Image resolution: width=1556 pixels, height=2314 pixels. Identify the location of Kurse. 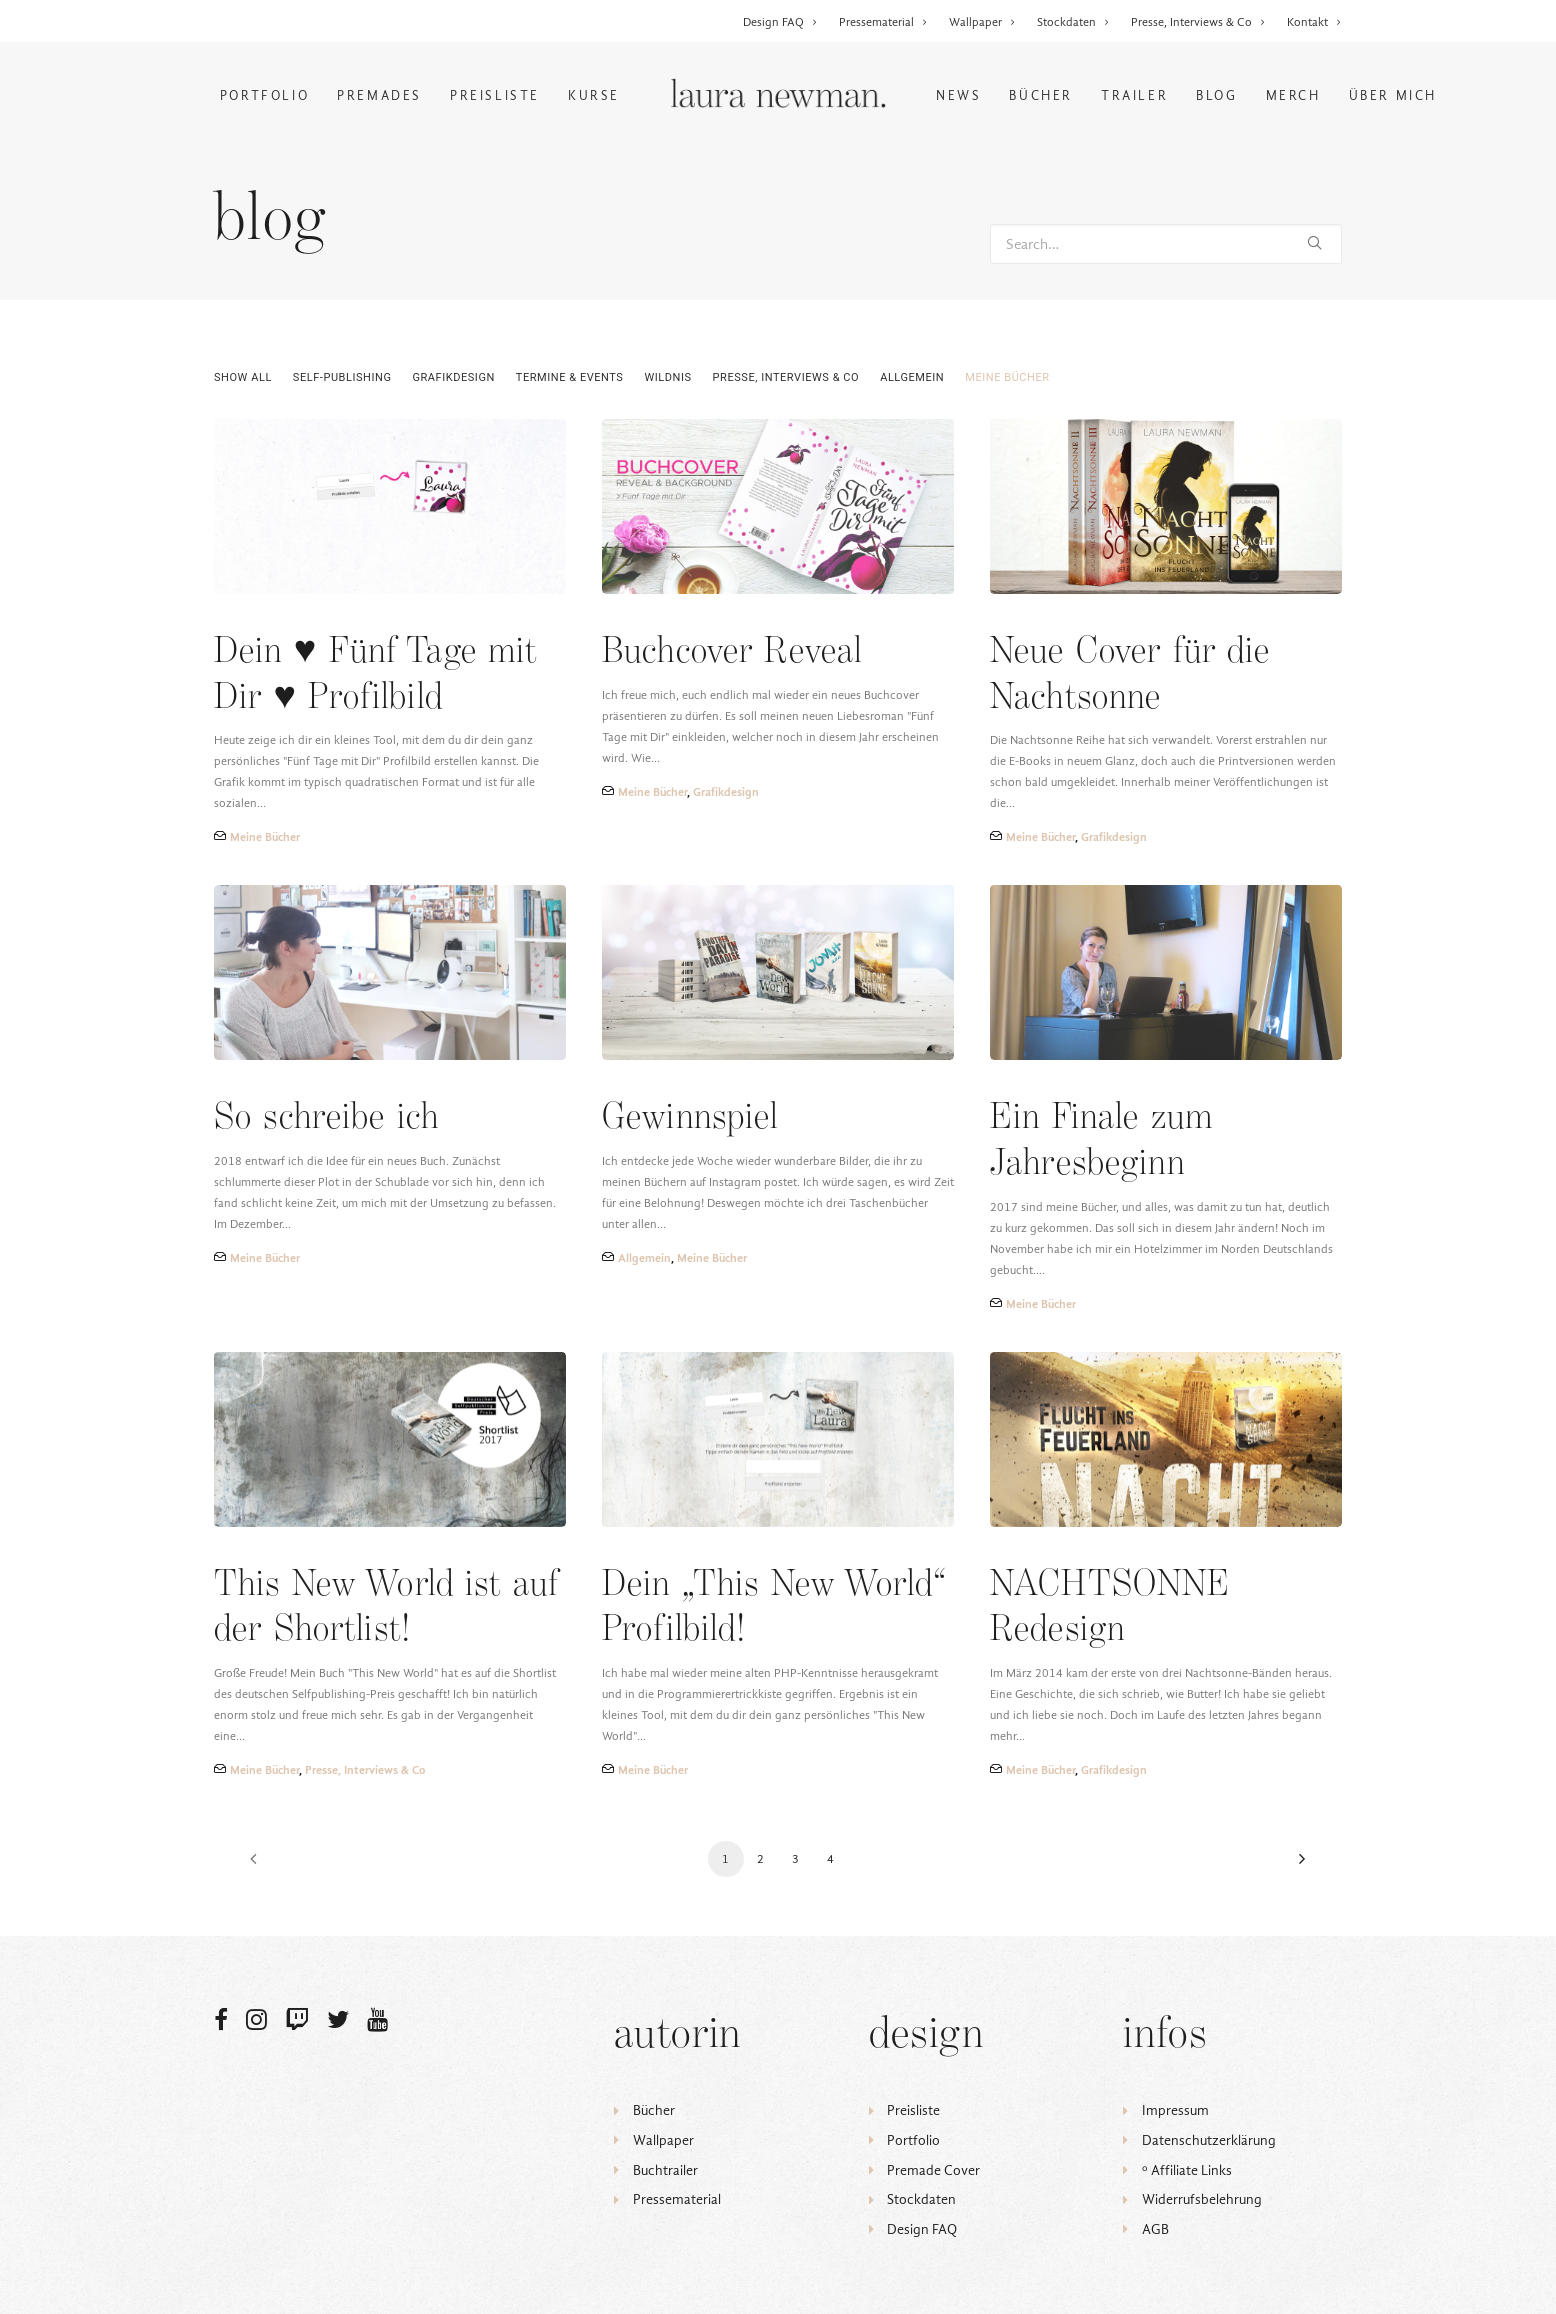
(594, 95).